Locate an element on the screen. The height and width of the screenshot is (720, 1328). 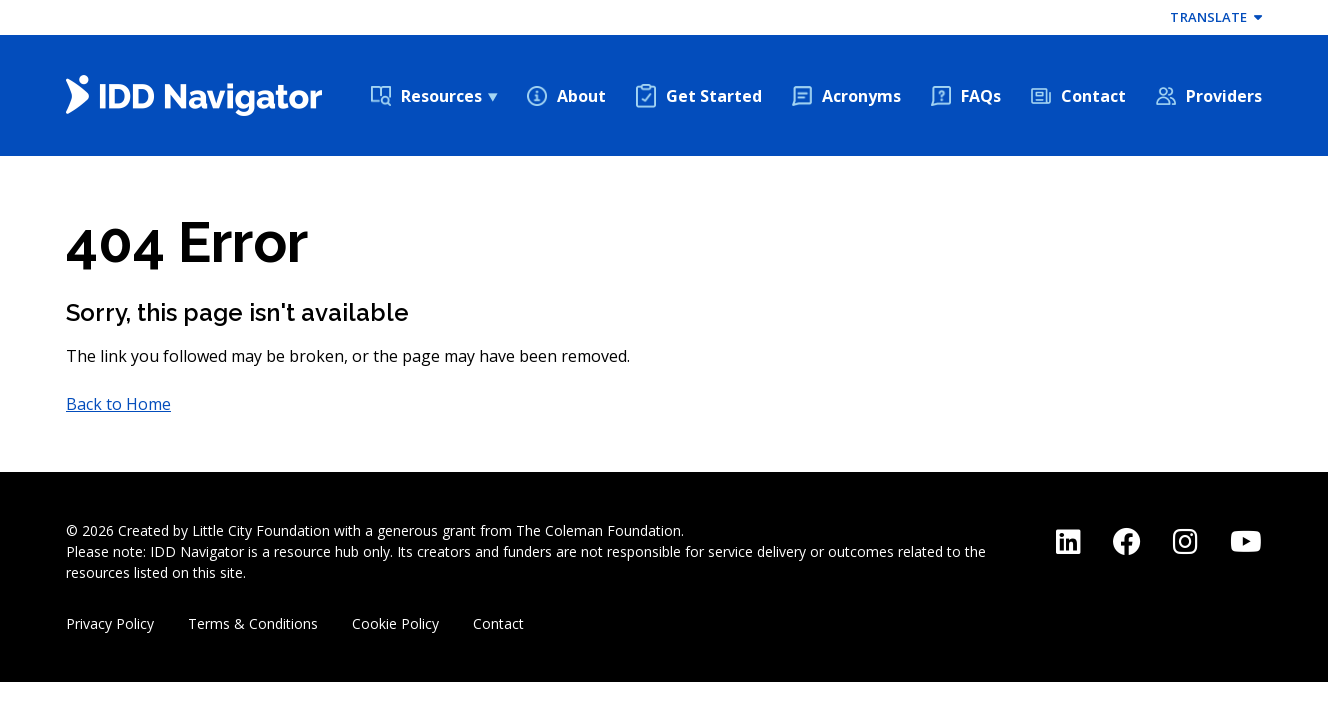
Resources is located at coordinates (441, 96).